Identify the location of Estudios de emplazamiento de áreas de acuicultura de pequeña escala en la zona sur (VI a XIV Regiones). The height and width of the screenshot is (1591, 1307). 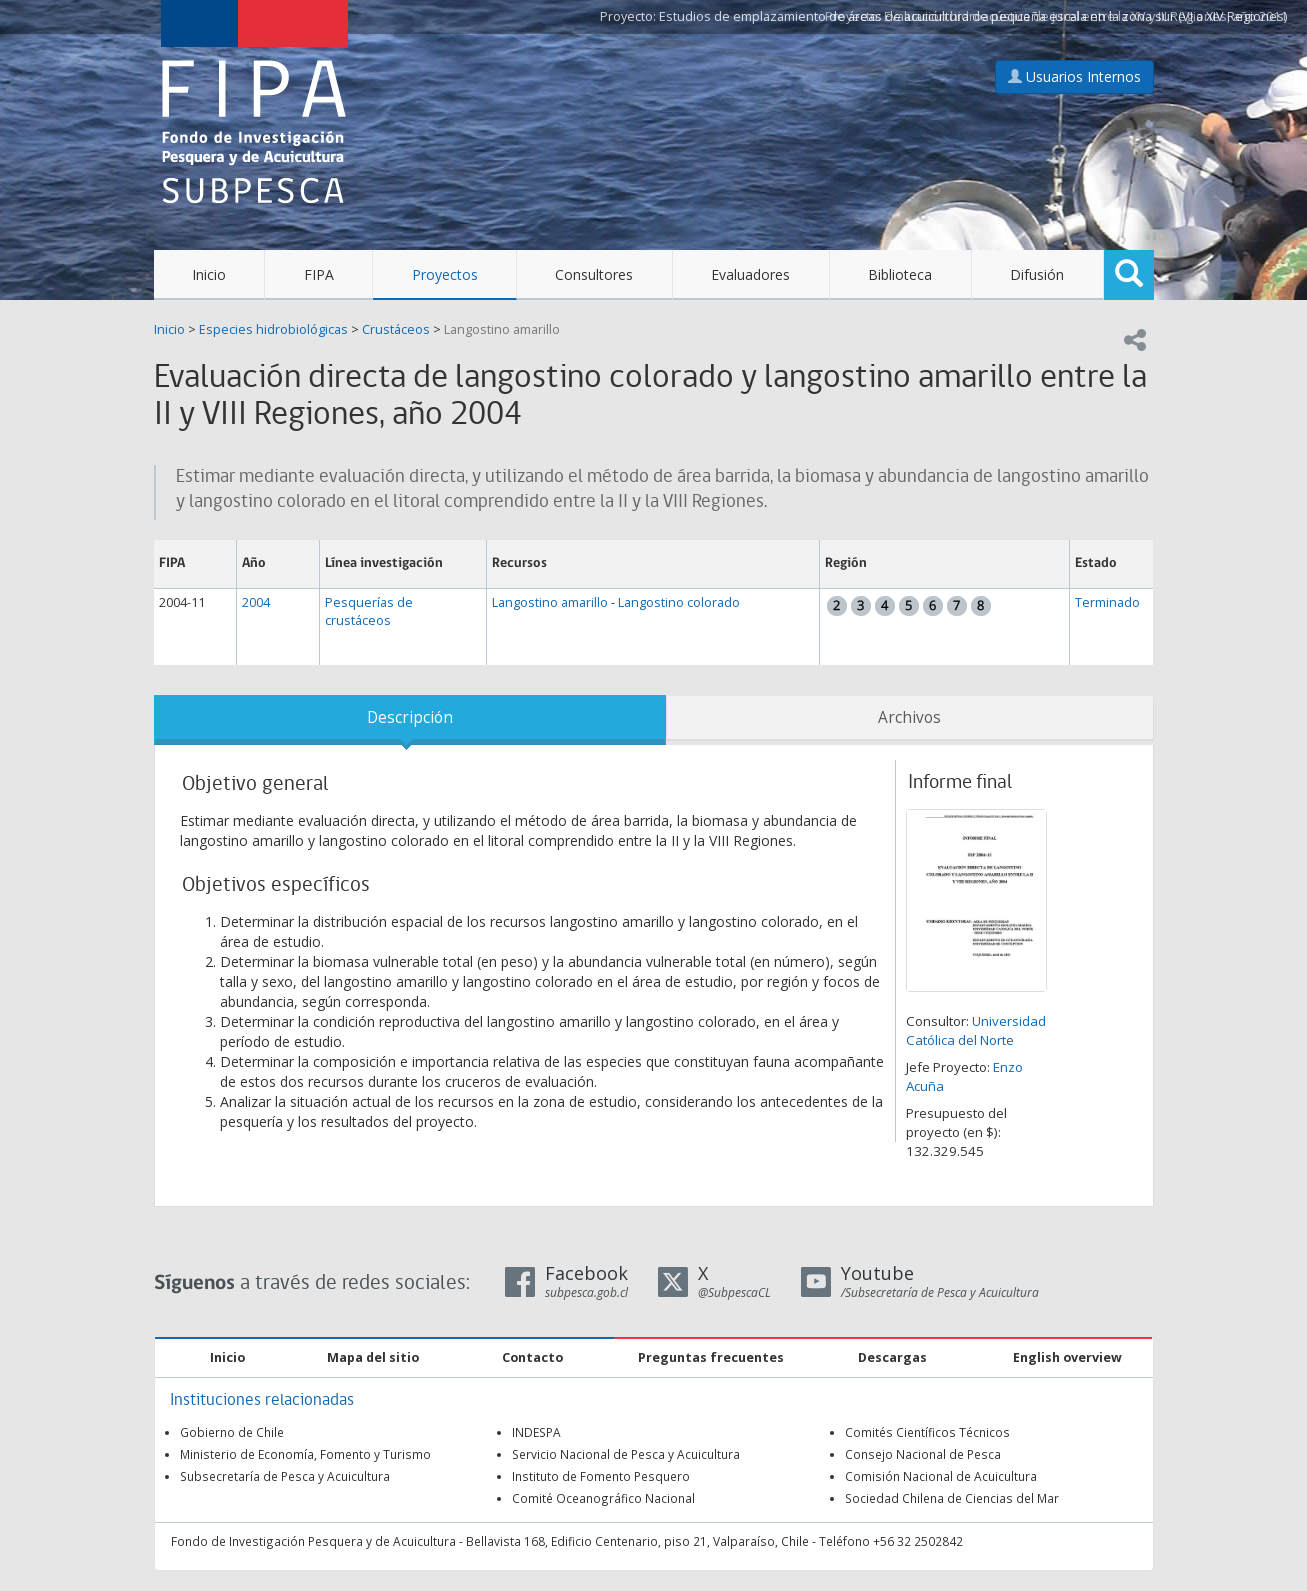
(973, 16).